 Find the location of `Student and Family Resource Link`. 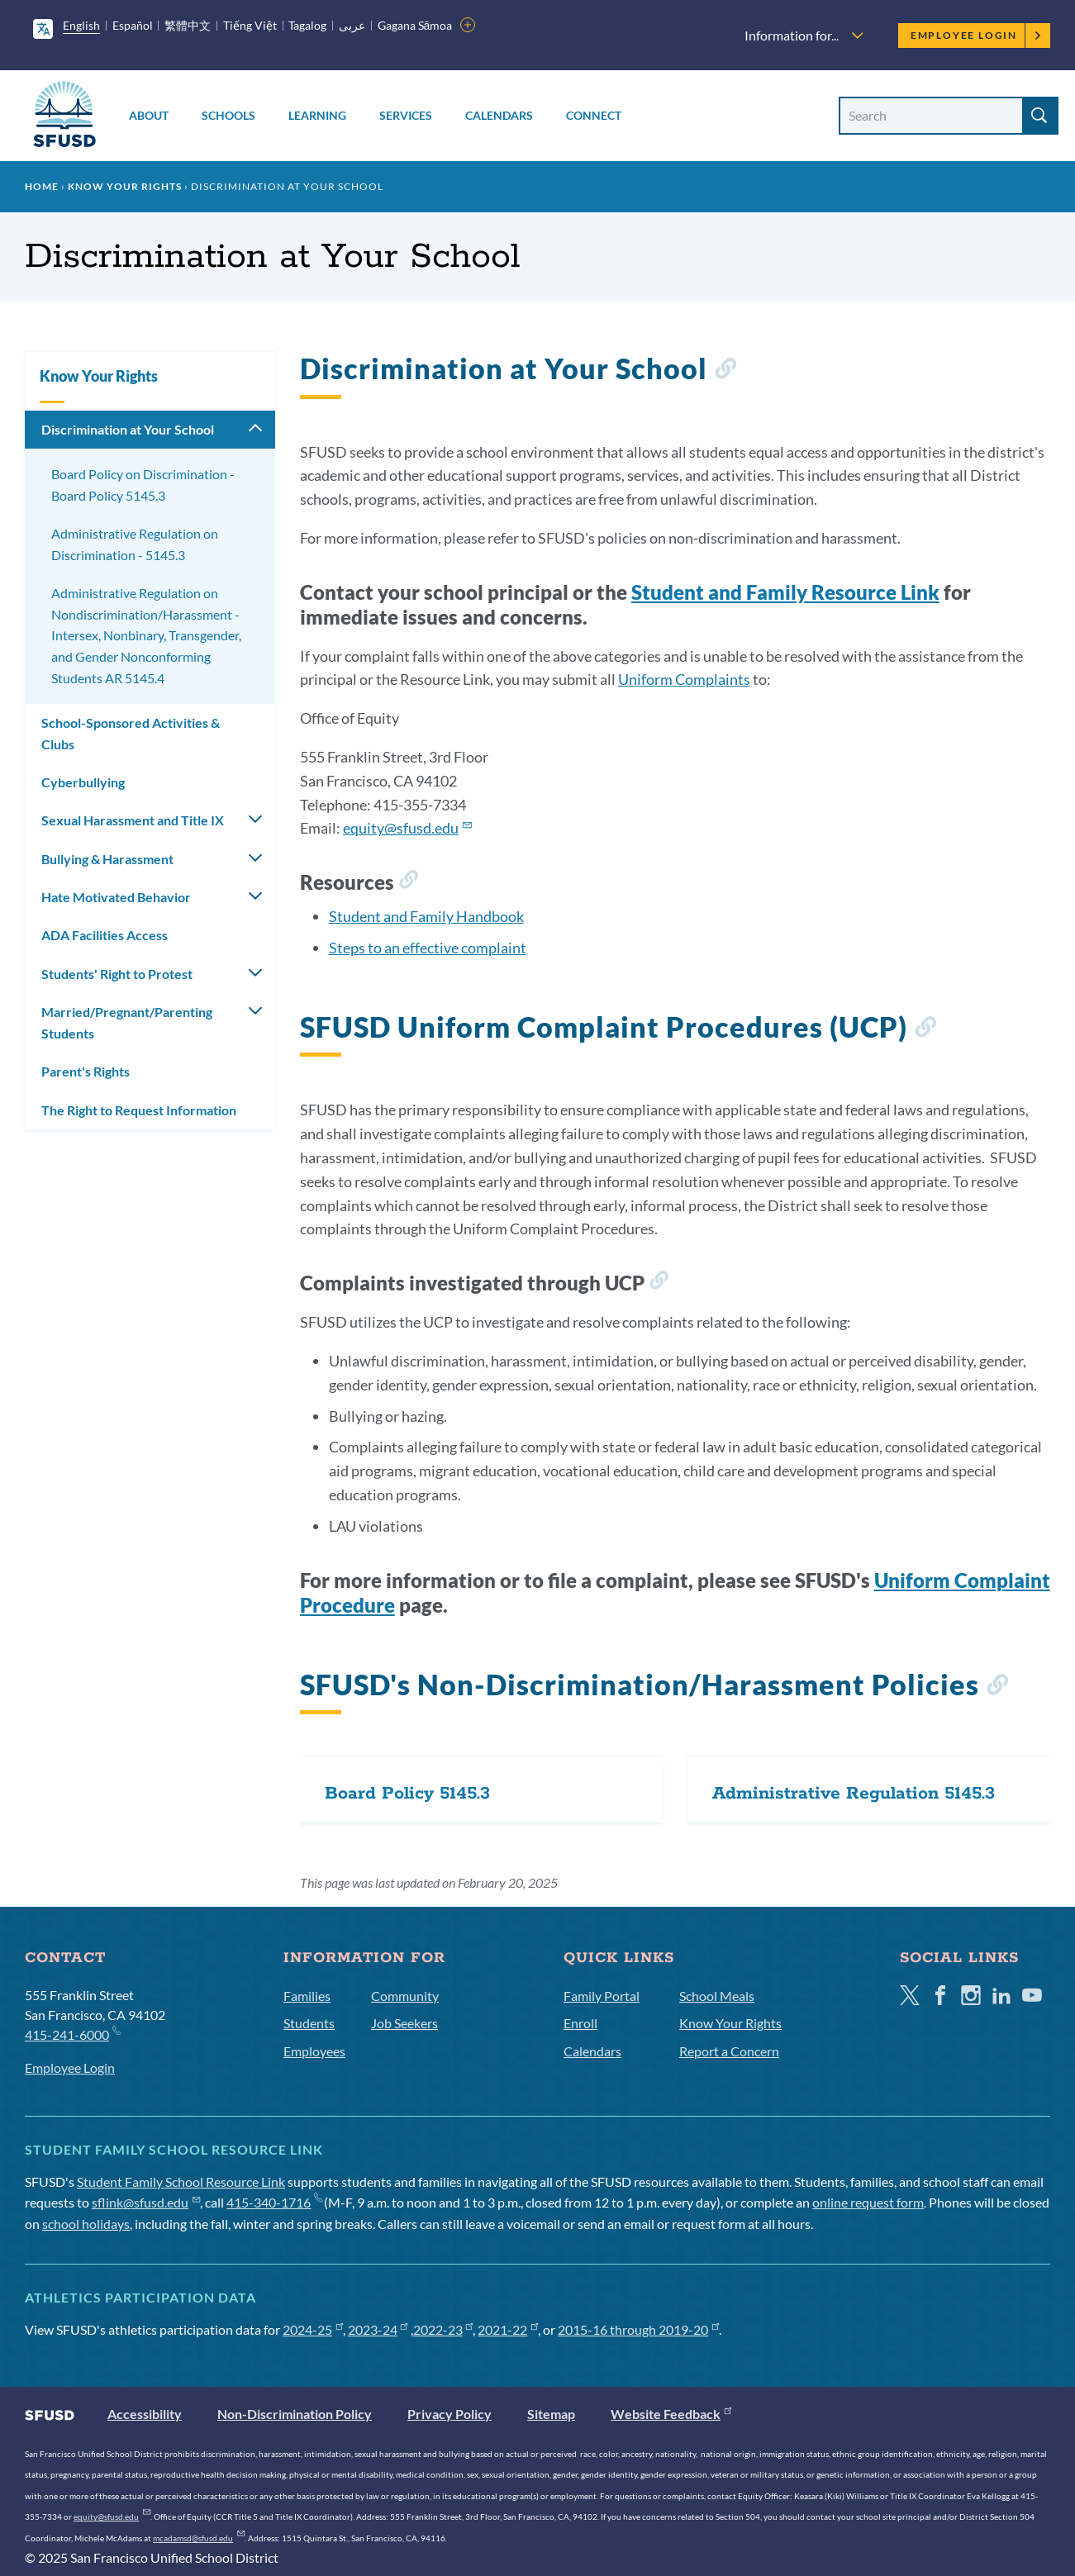

Student and Family Resource Link is located at coordinates (785, 592).